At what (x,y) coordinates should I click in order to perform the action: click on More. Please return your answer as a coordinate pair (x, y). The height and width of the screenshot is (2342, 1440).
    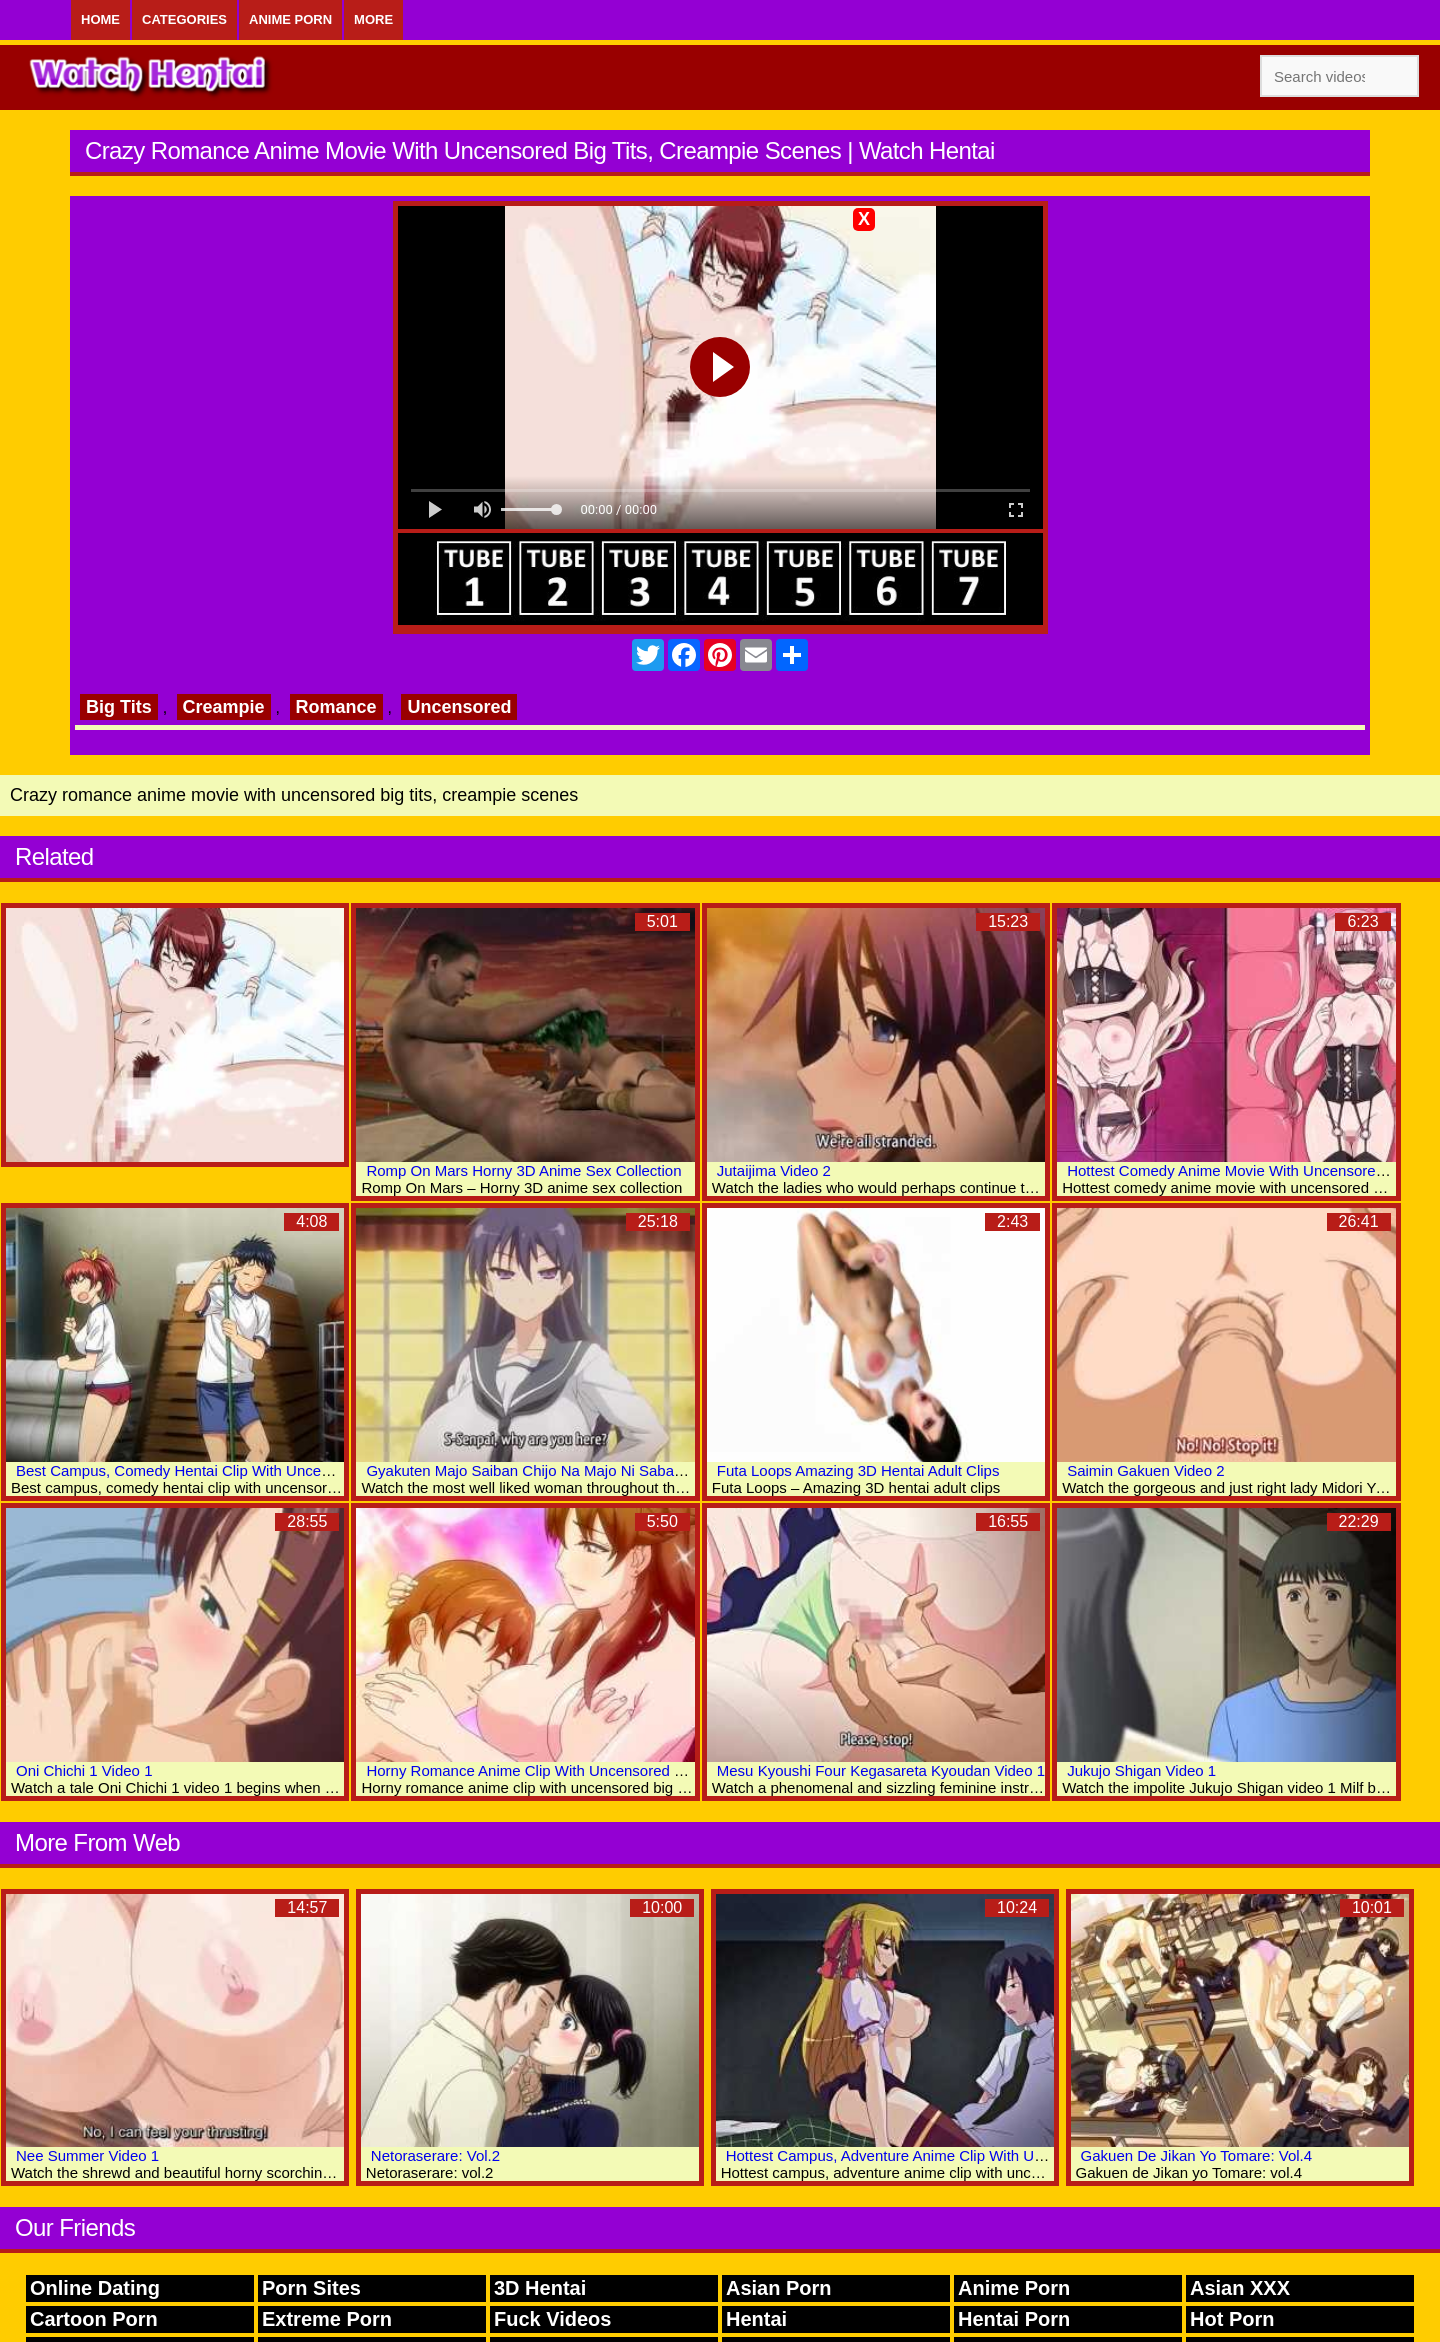
    Looking at the image, I should click on (373, 19).